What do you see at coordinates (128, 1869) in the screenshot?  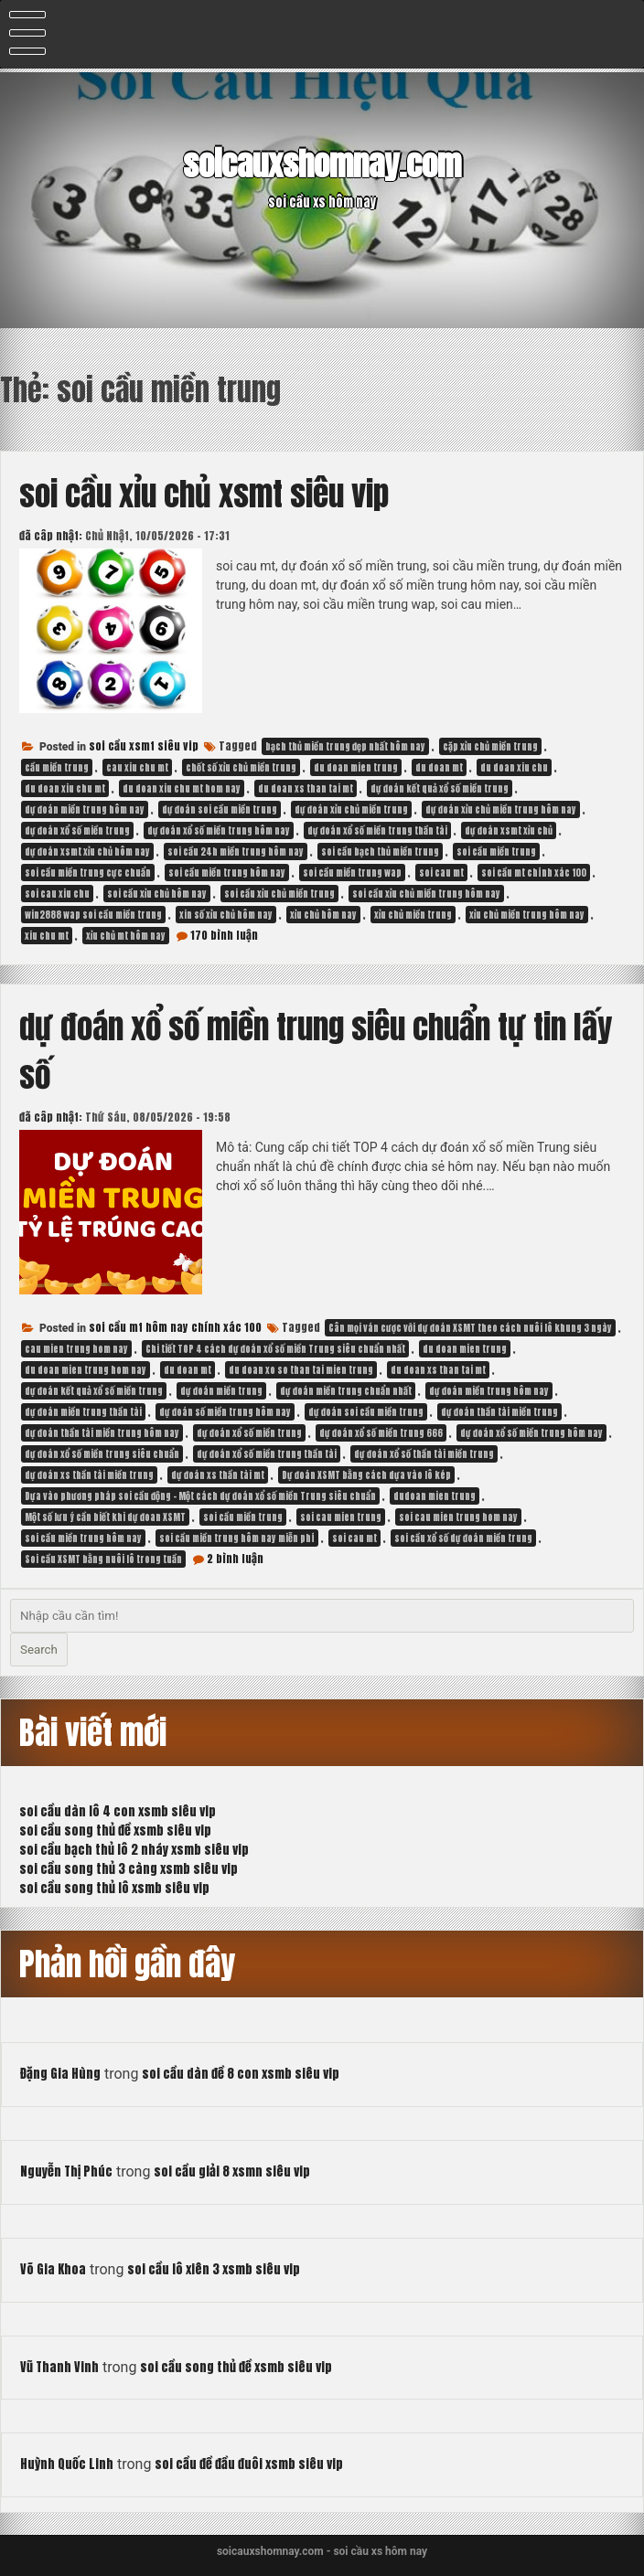 I see `soi cầu song thủ 3 càng xsmb siêu vip` at bounding box center [128, 1869].